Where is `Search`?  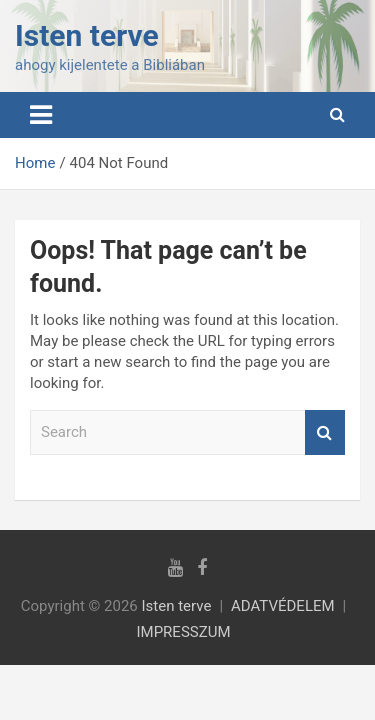 Search is located at coordinates (325, 432).